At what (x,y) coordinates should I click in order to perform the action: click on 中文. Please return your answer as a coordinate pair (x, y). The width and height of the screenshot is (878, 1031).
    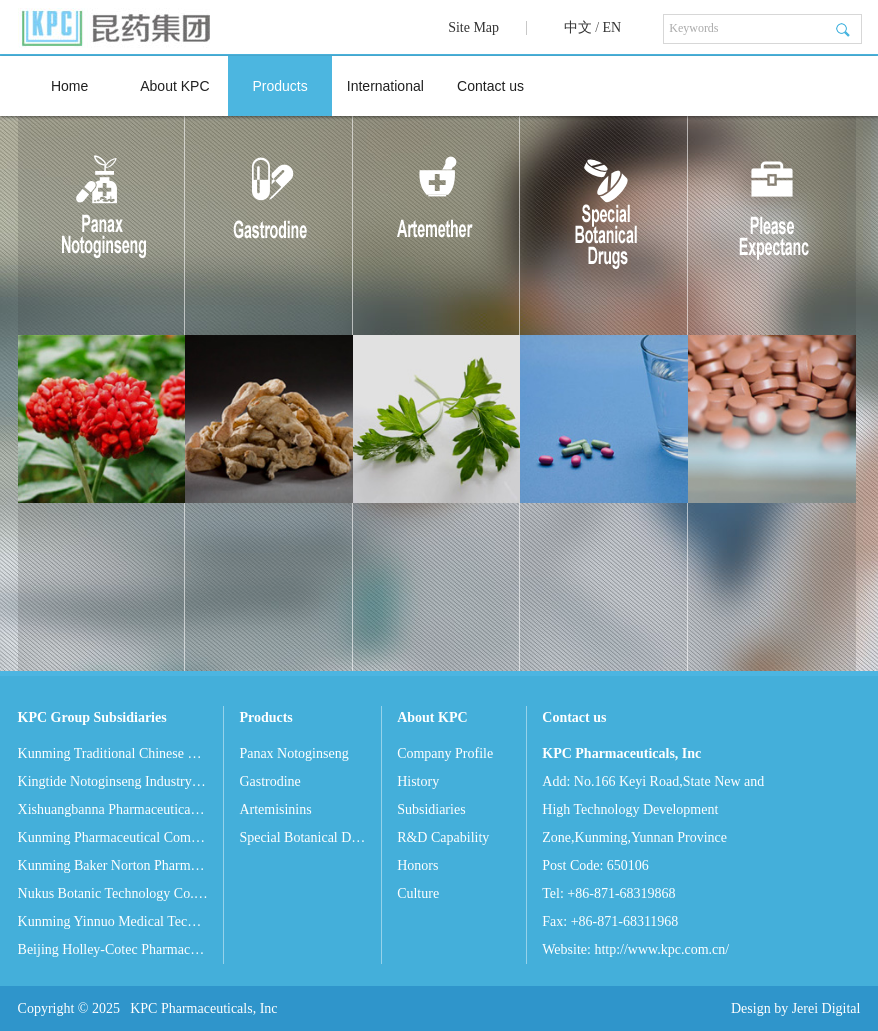
    Looking at the image, I should click on (578, 27).